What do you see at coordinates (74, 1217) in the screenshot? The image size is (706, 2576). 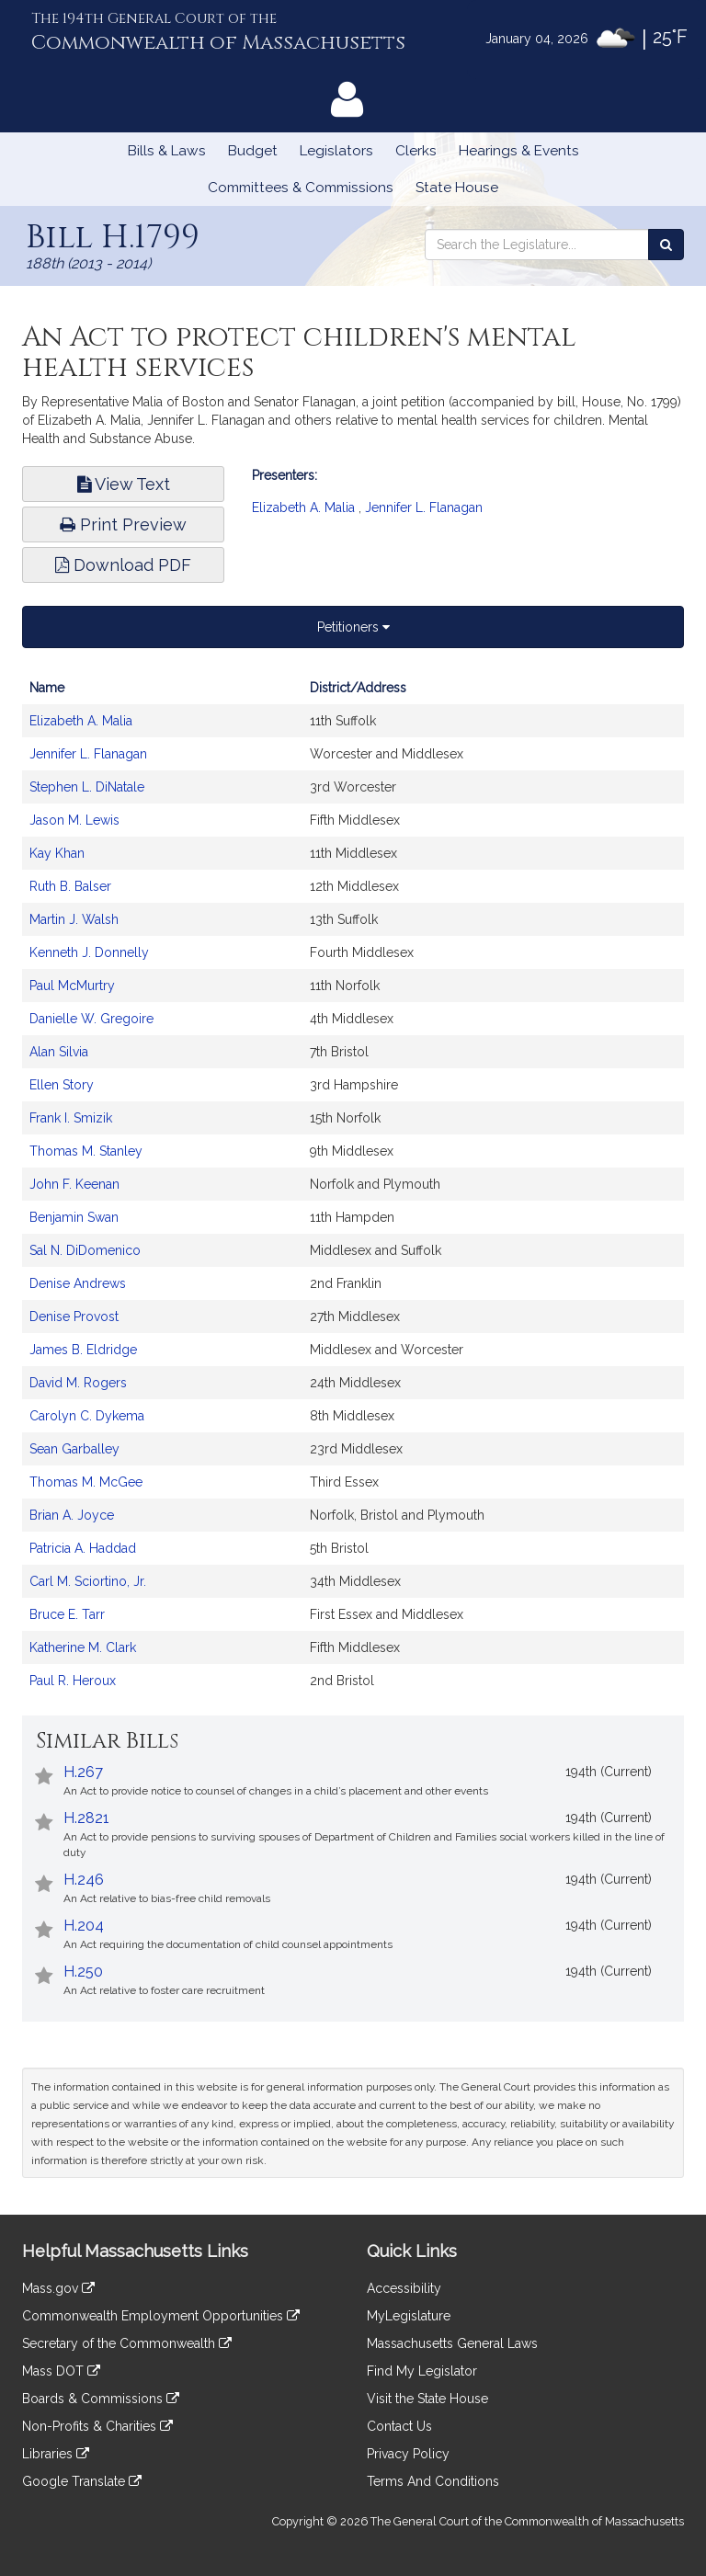 I see `Benjamin Swan` at bounding box center [74, 1217].